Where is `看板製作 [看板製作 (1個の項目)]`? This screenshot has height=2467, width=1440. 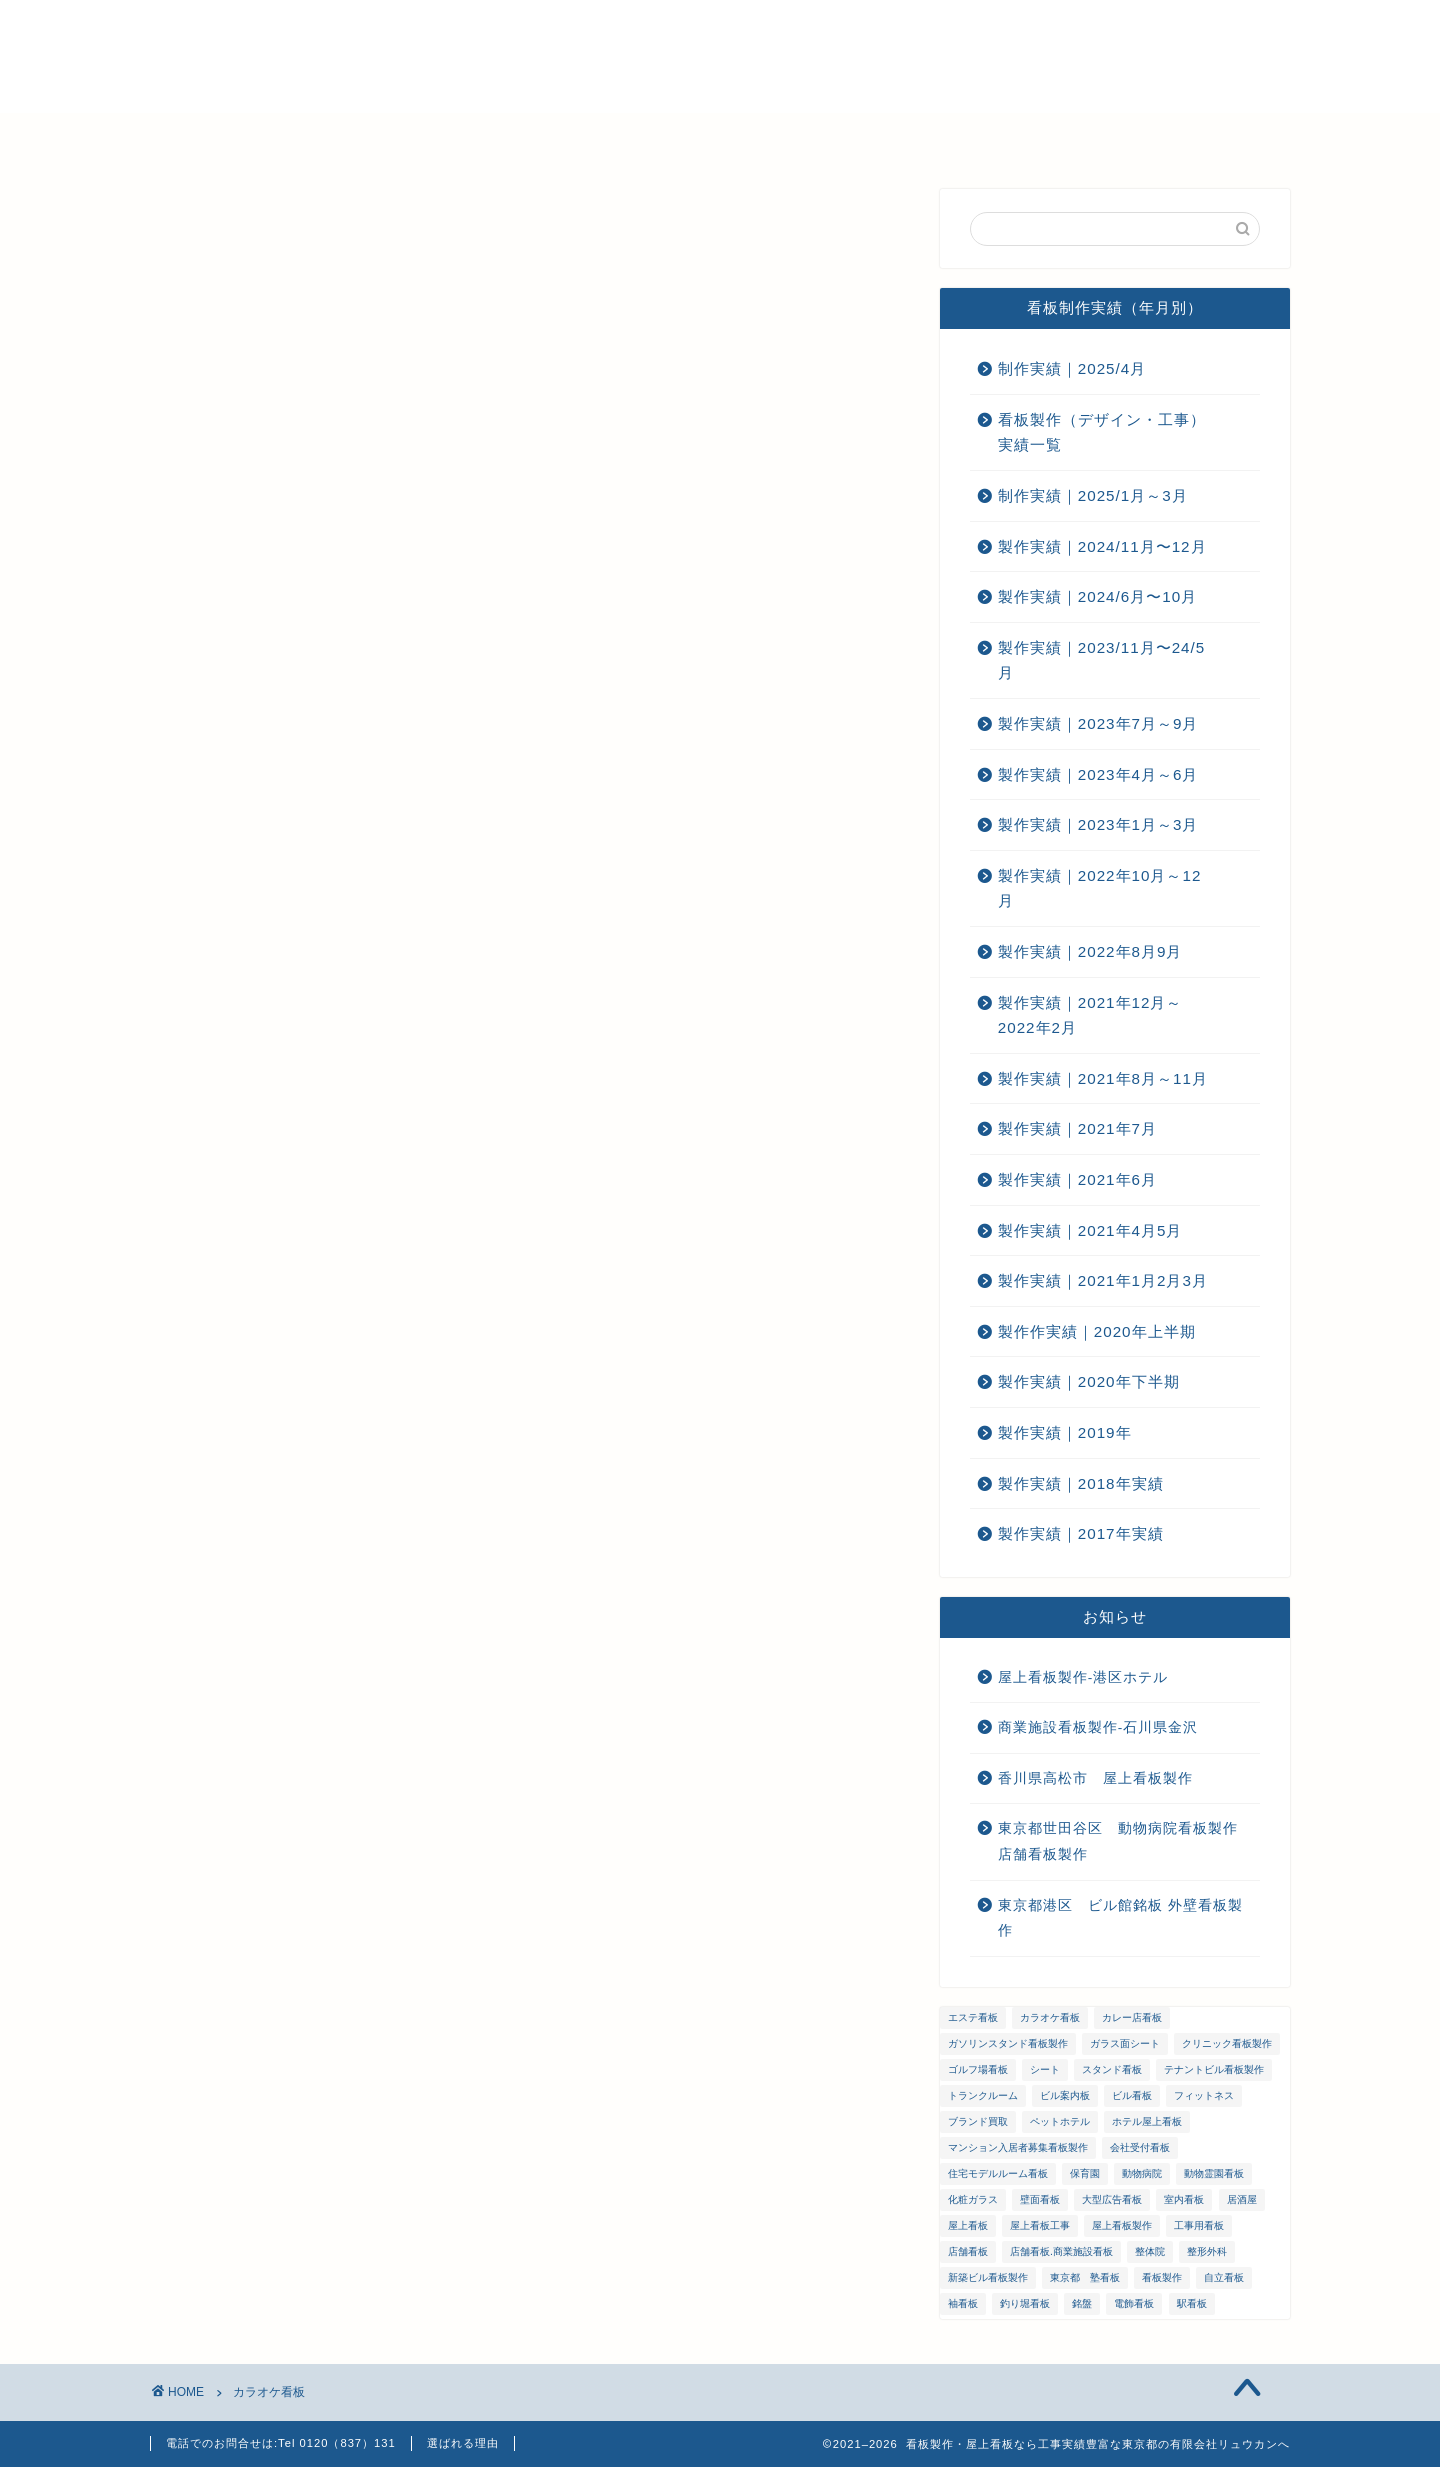 看板製作 [看板製作 (1個の項目)] is located at coordinates (1162, 2277).